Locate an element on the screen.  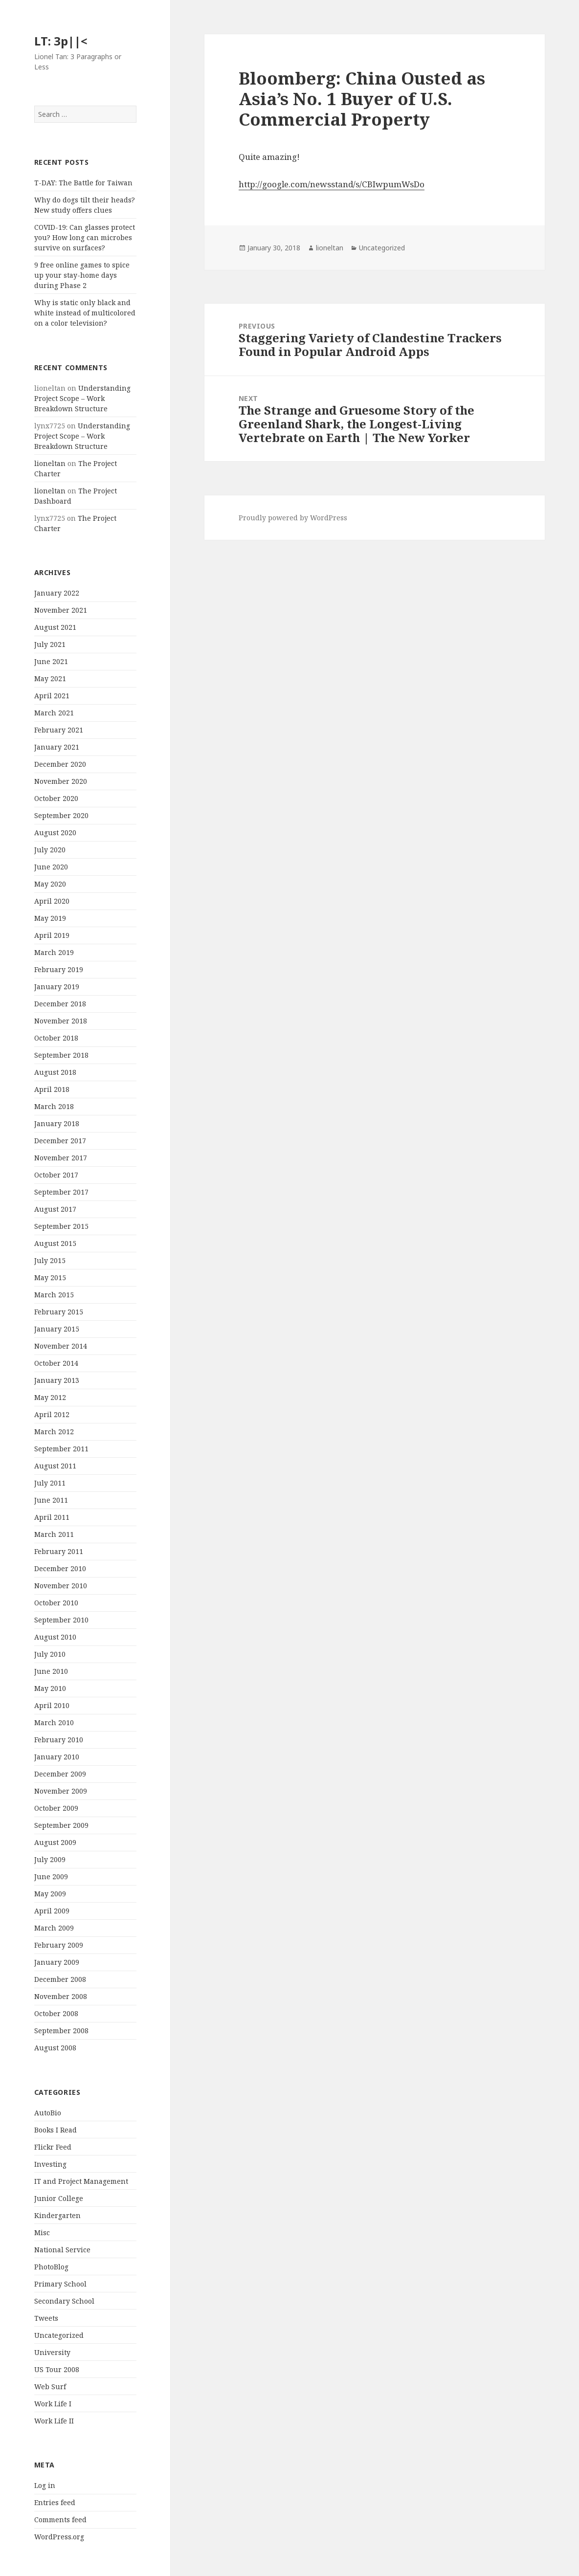
Flickr Feed is located at coordinates (52, 2147).